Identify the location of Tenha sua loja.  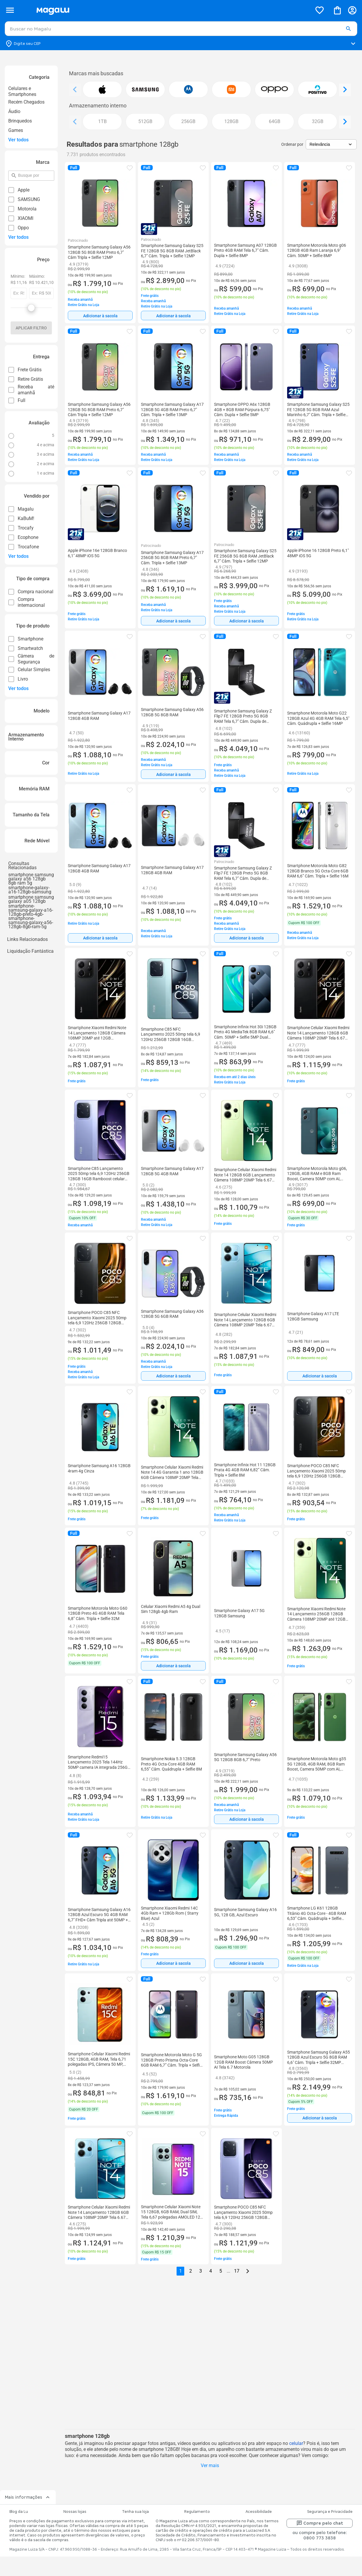
(135, 2512).